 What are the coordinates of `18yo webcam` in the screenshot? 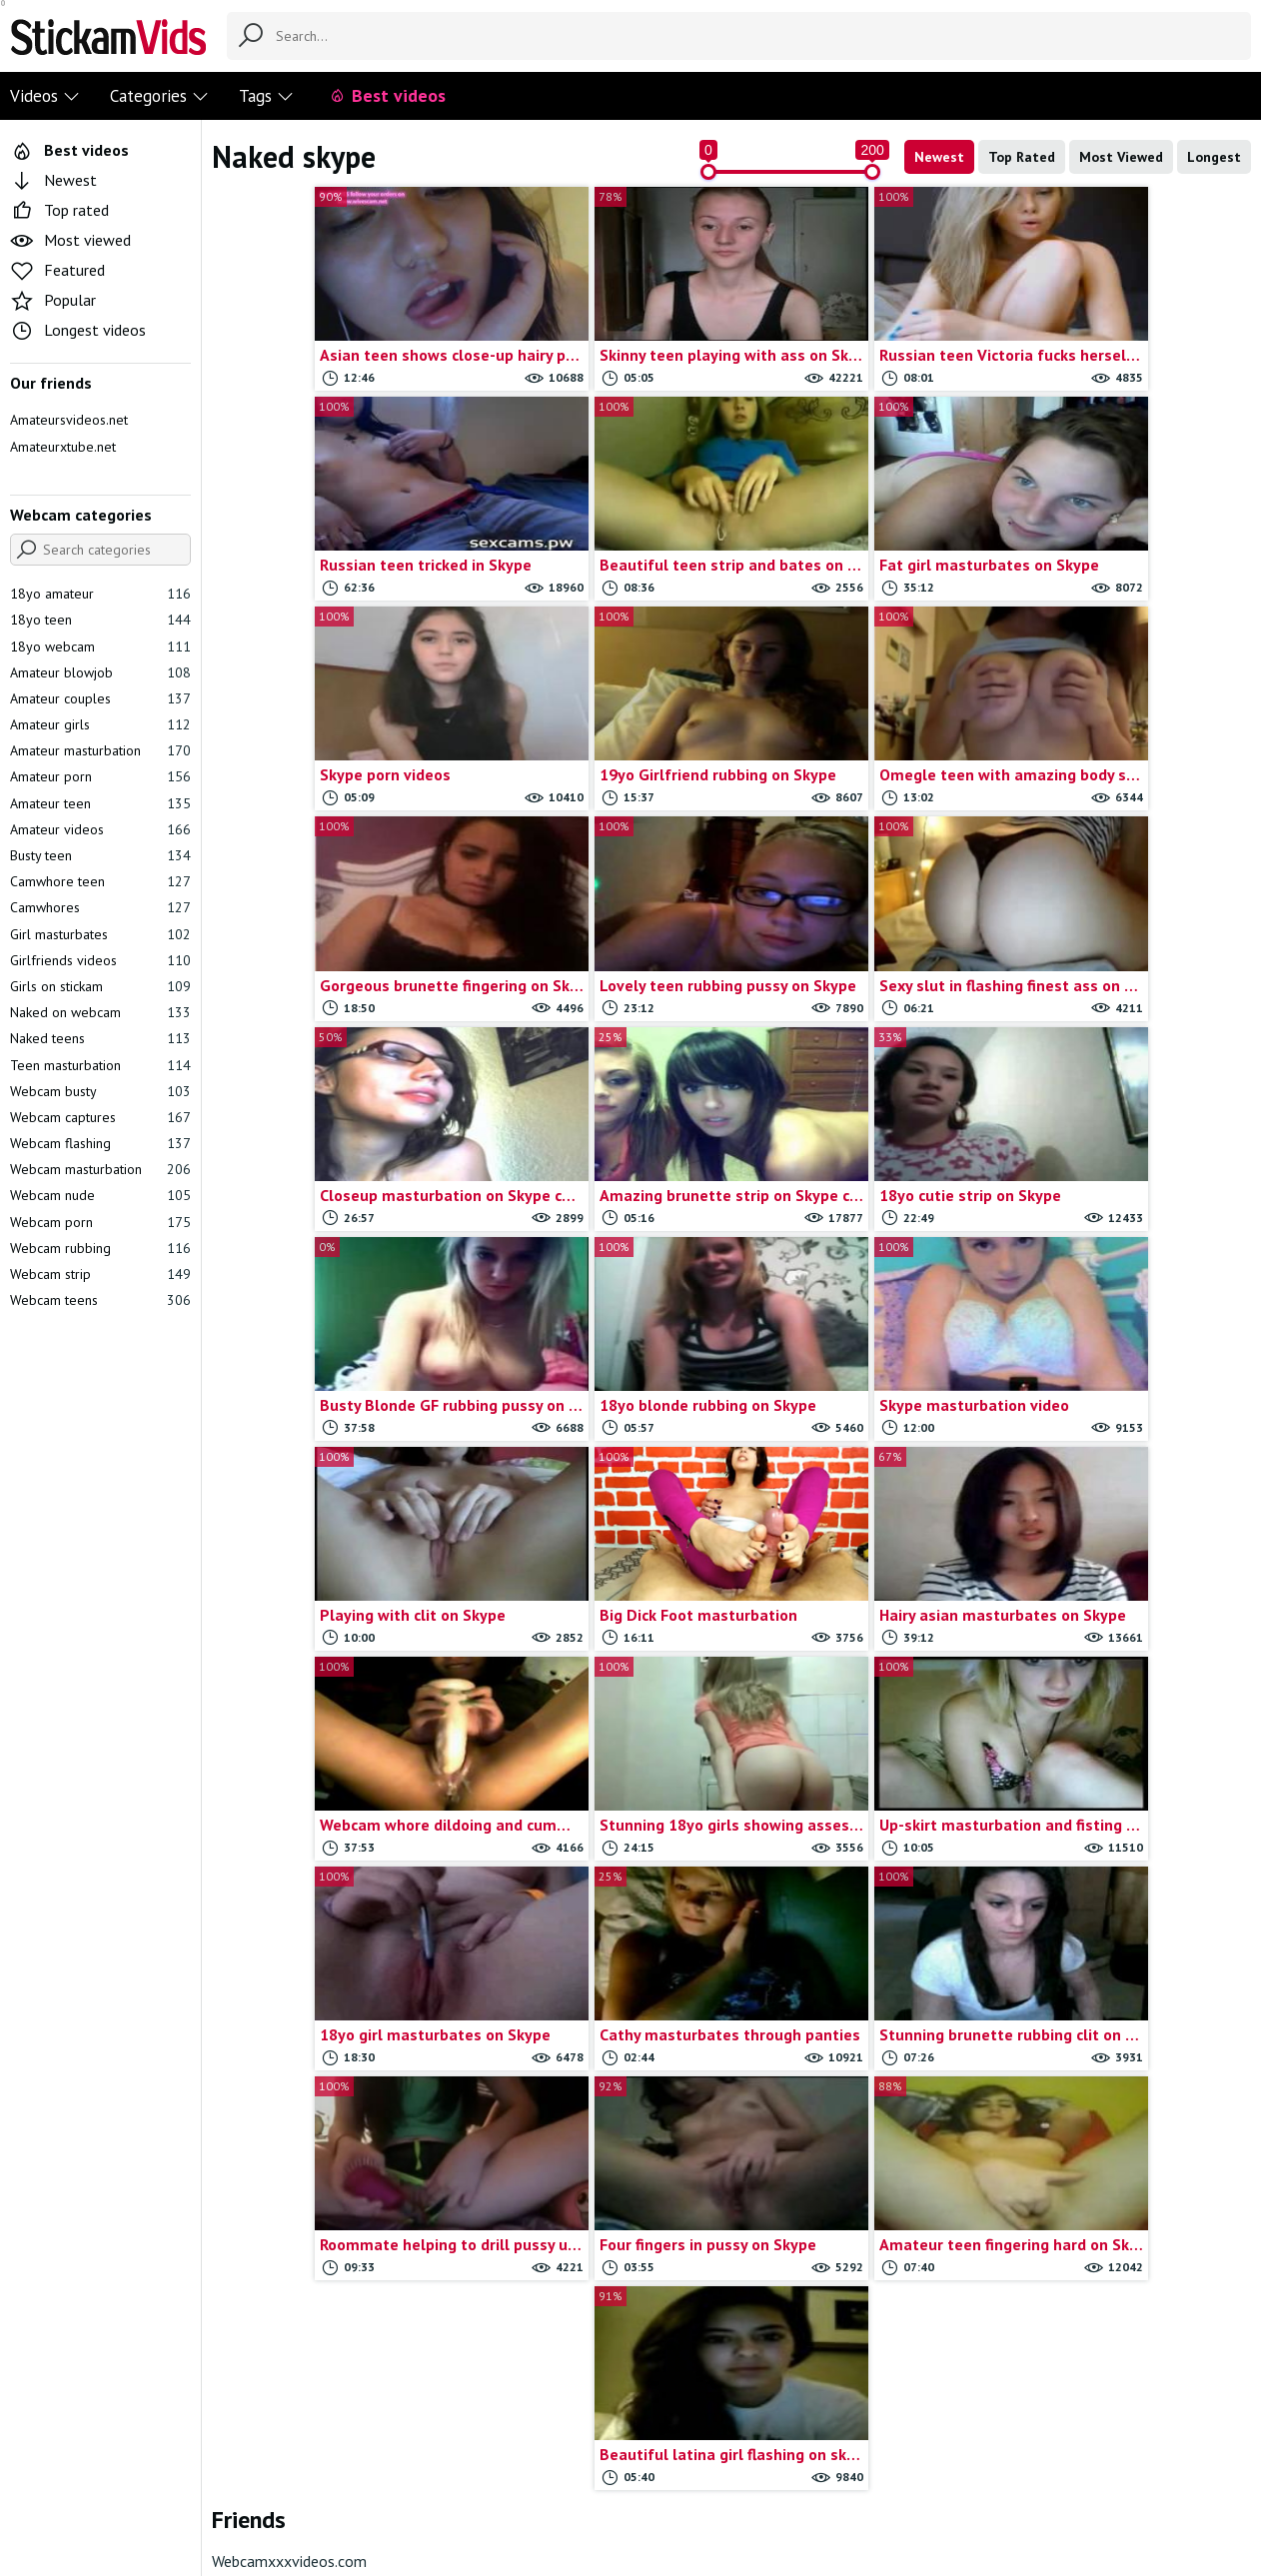 It's located at (100, 646).